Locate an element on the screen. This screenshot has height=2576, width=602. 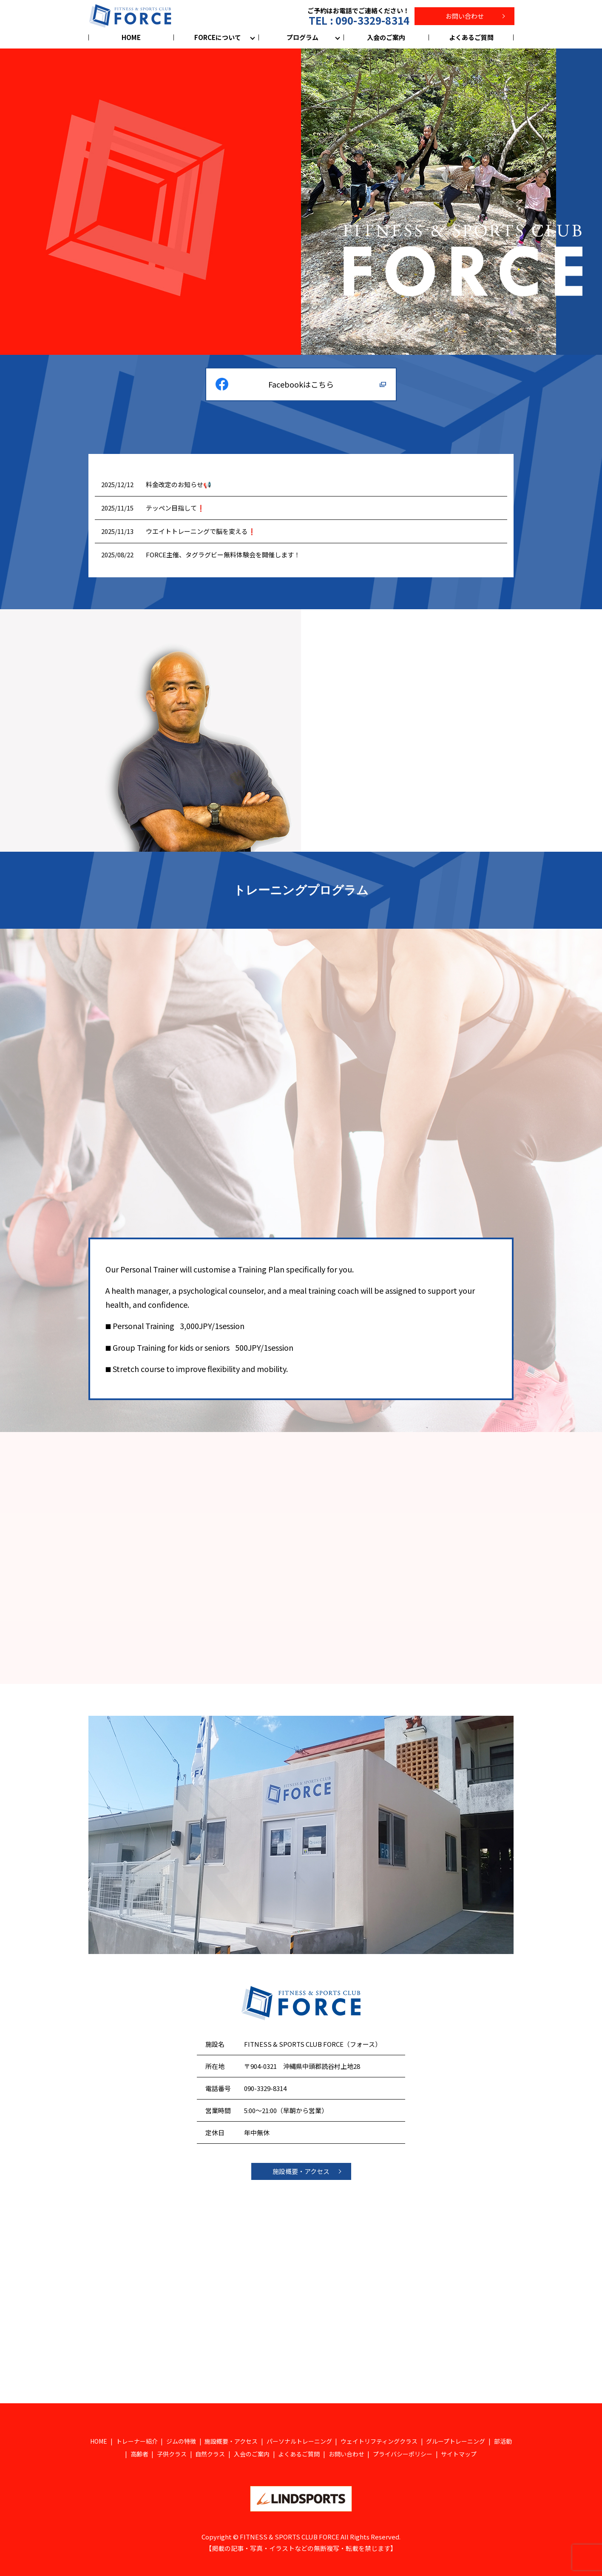
サイトマップ is located at coordinates (459, 2454).